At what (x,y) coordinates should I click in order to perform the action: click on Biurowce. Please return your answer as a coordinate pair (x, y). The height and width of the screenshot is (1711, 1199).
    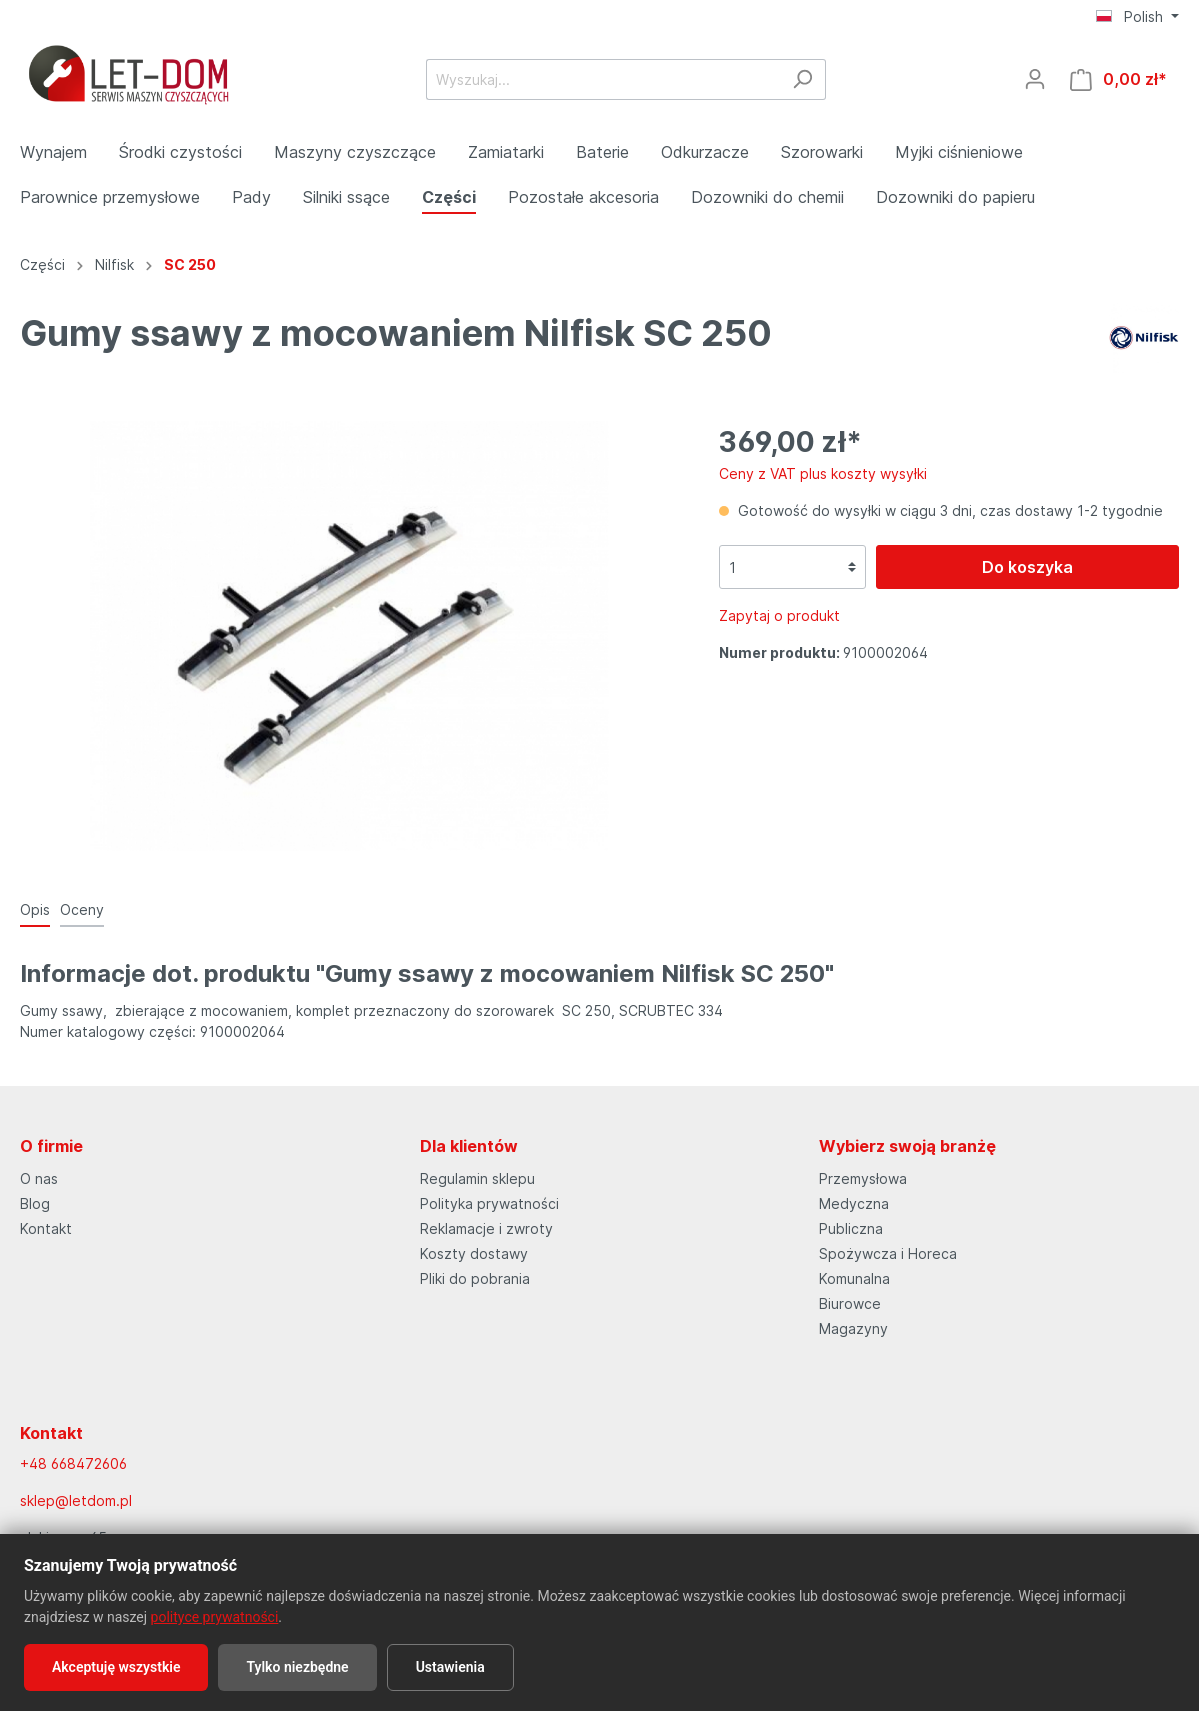
    Looking at the image, I should click on (850, 1303).